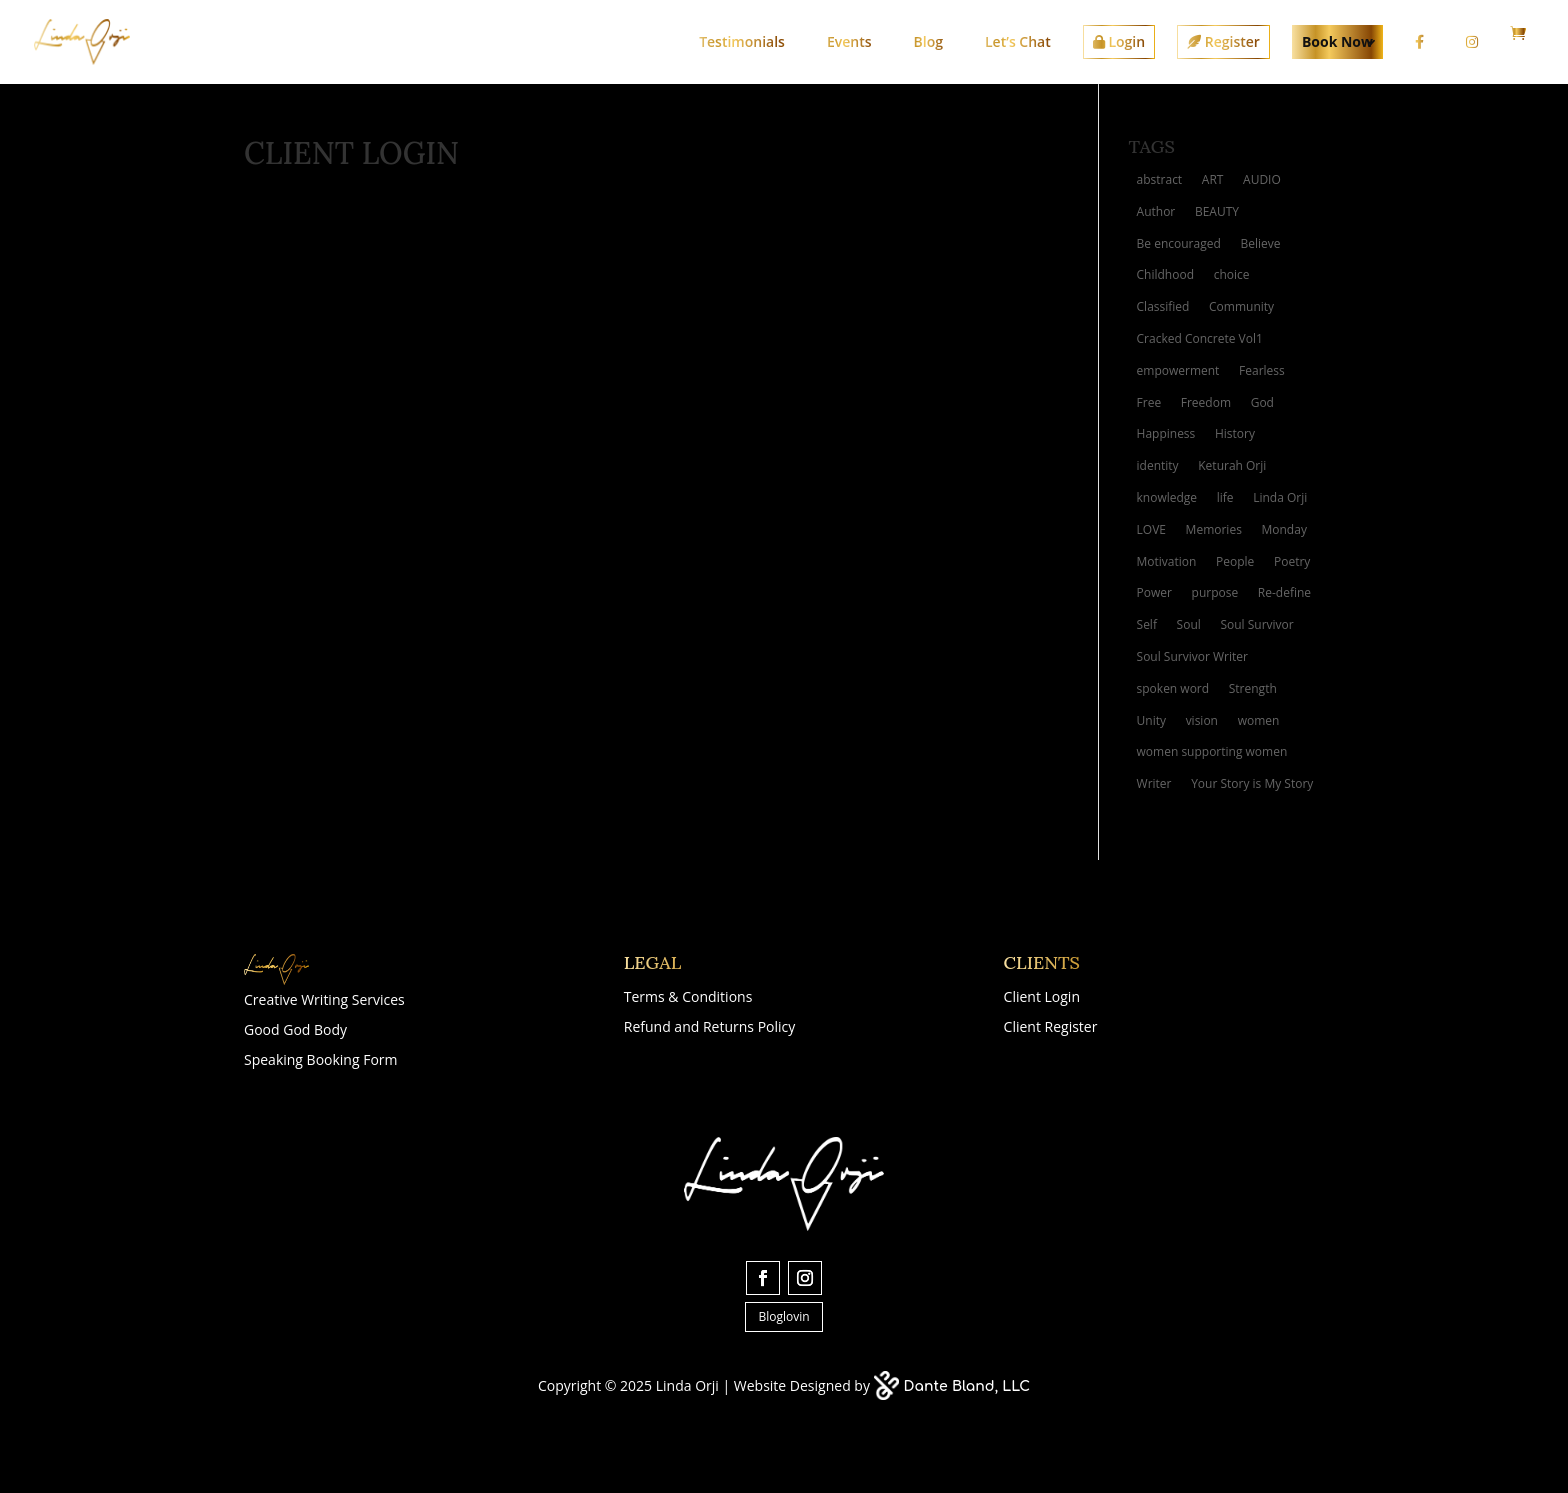 This screenshot has height=1493, width=1568. What do you see at coordinates (1156, 211) in the screenshot?
I see `Author [Author (4 items)]` at bounding box center [1156, 211].